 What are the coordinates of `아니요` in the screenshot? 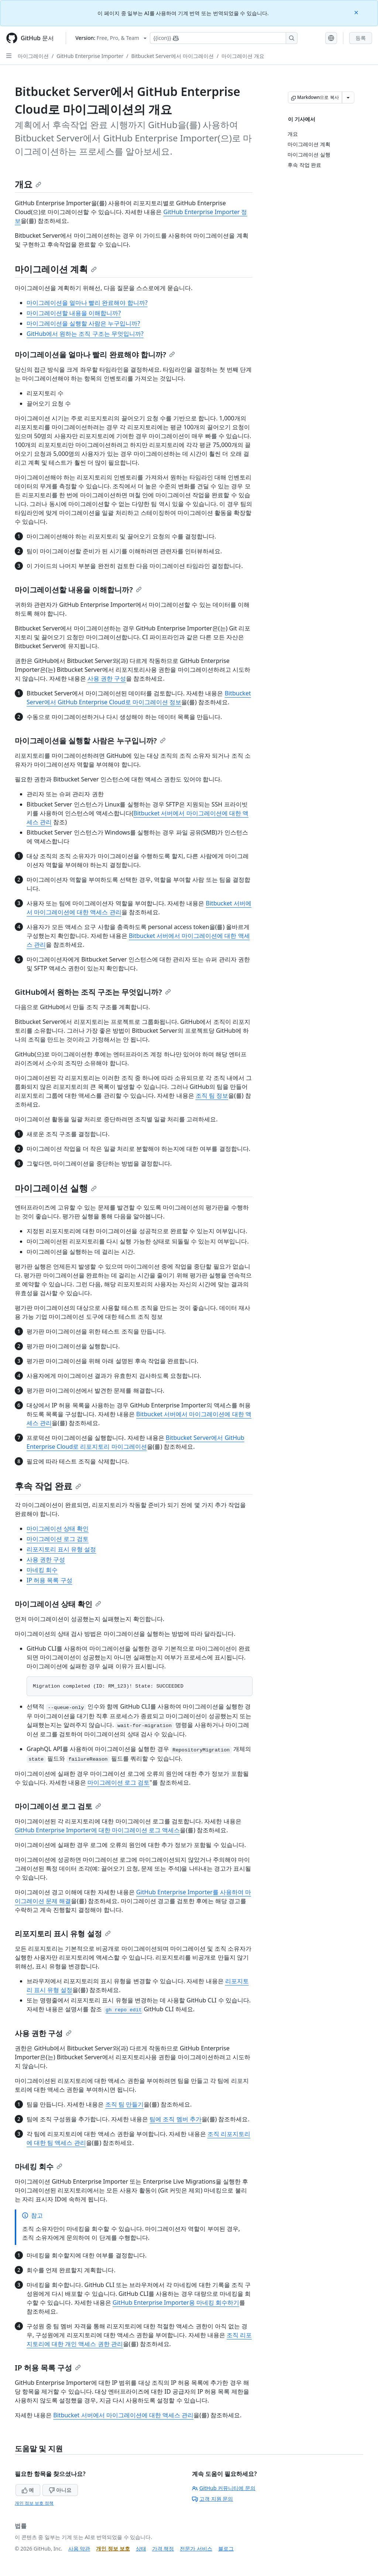 It's located at (60, 2489).